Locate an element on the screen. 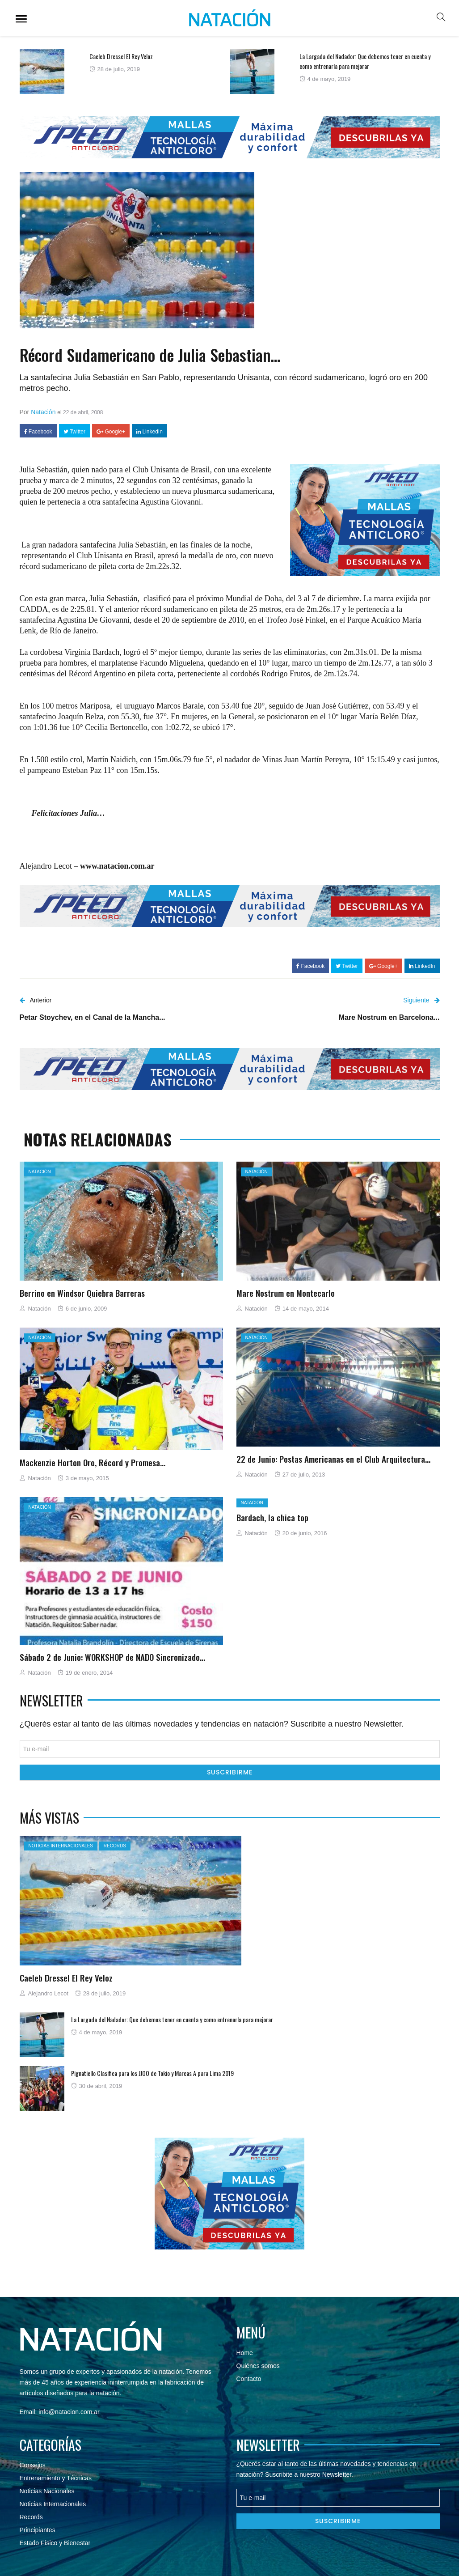 This screenshot has height=2576, width=459. Noticias Nacionales is located at coordinates (47, 2491).